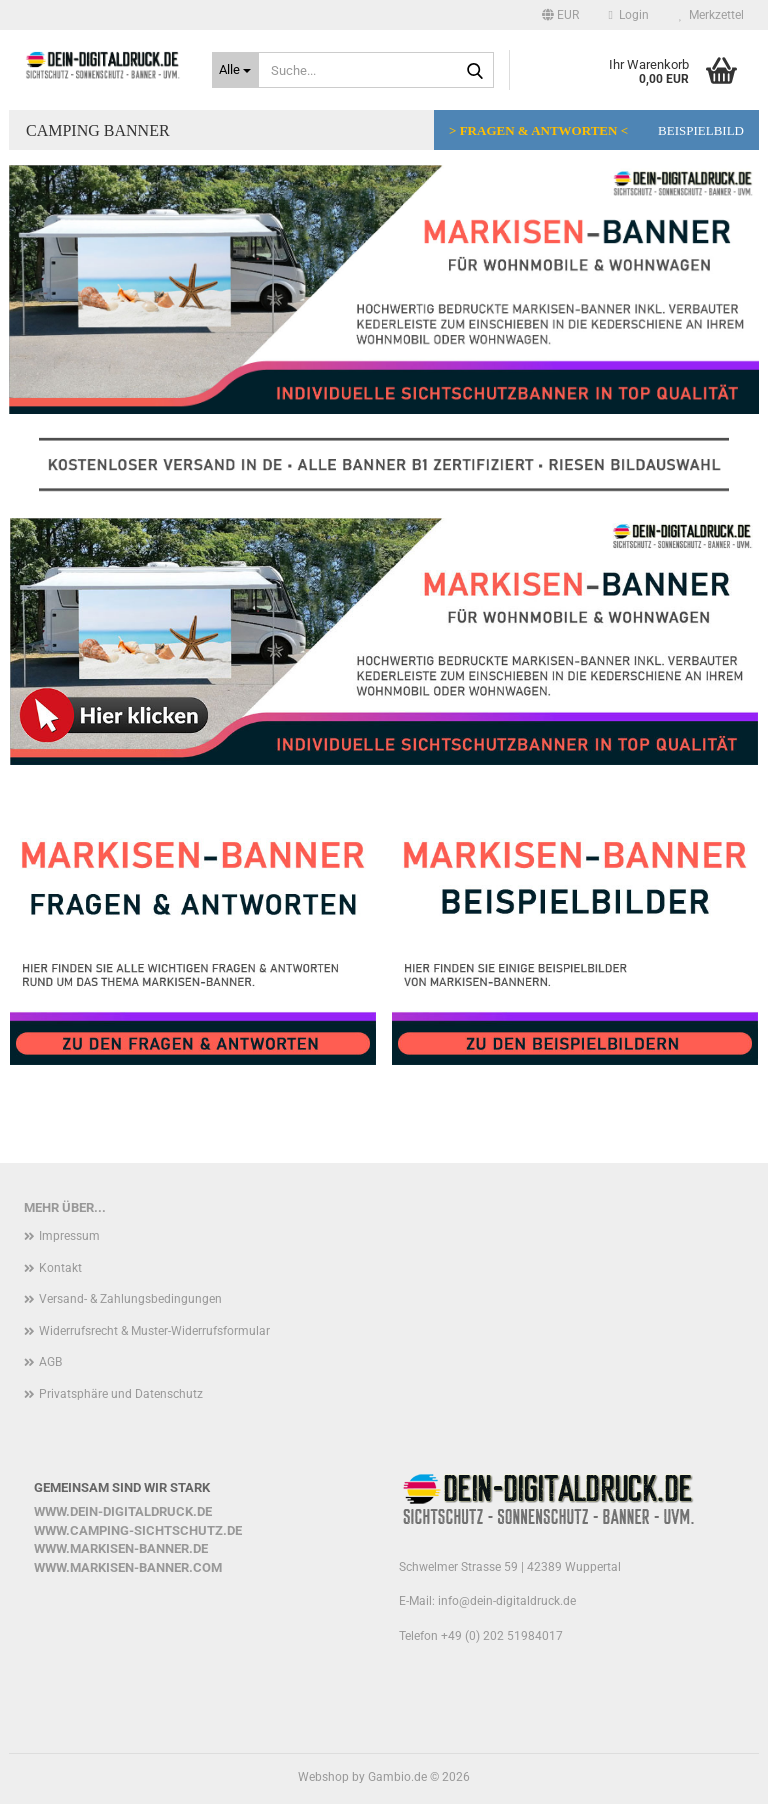 This screenshot has width=768, height=1804. Describe the element at coordinates (130, 1299) in the screenshot. I see `Versand- & Zahlungsbedingungen` at that location.